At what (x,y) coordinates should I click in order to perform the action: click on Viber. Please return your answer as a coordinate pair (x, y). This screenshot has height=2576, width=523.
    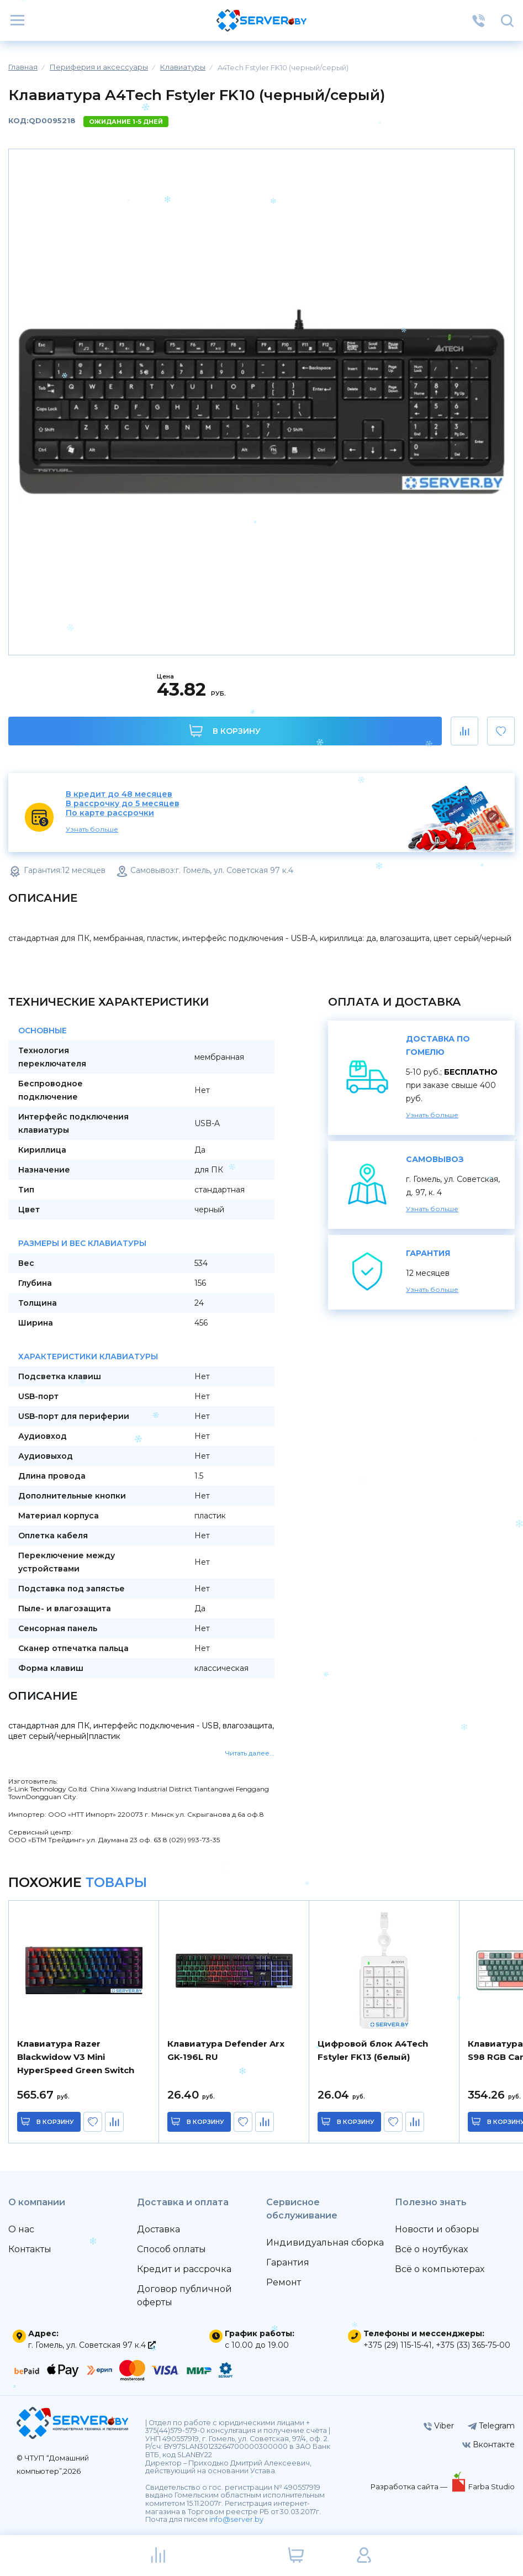
    Looking at the image, I should click on (439, 2426).